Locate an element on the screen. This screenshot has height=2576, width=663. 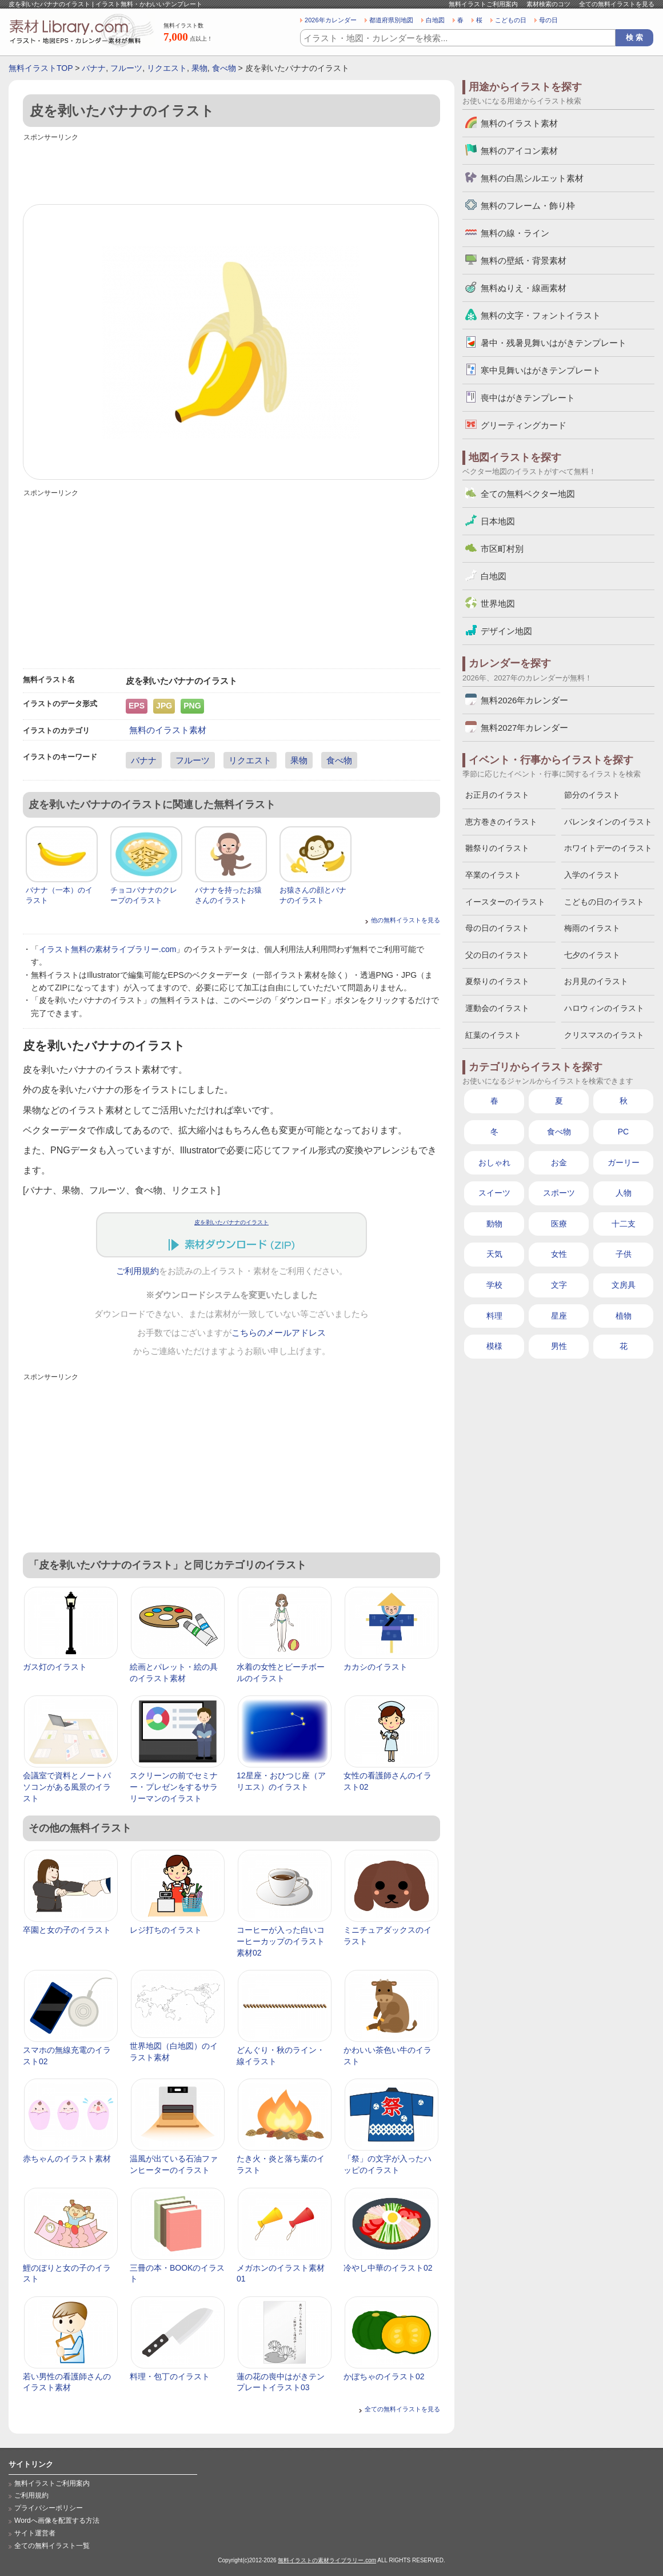
星座 is located at coordinates (559, 1315).